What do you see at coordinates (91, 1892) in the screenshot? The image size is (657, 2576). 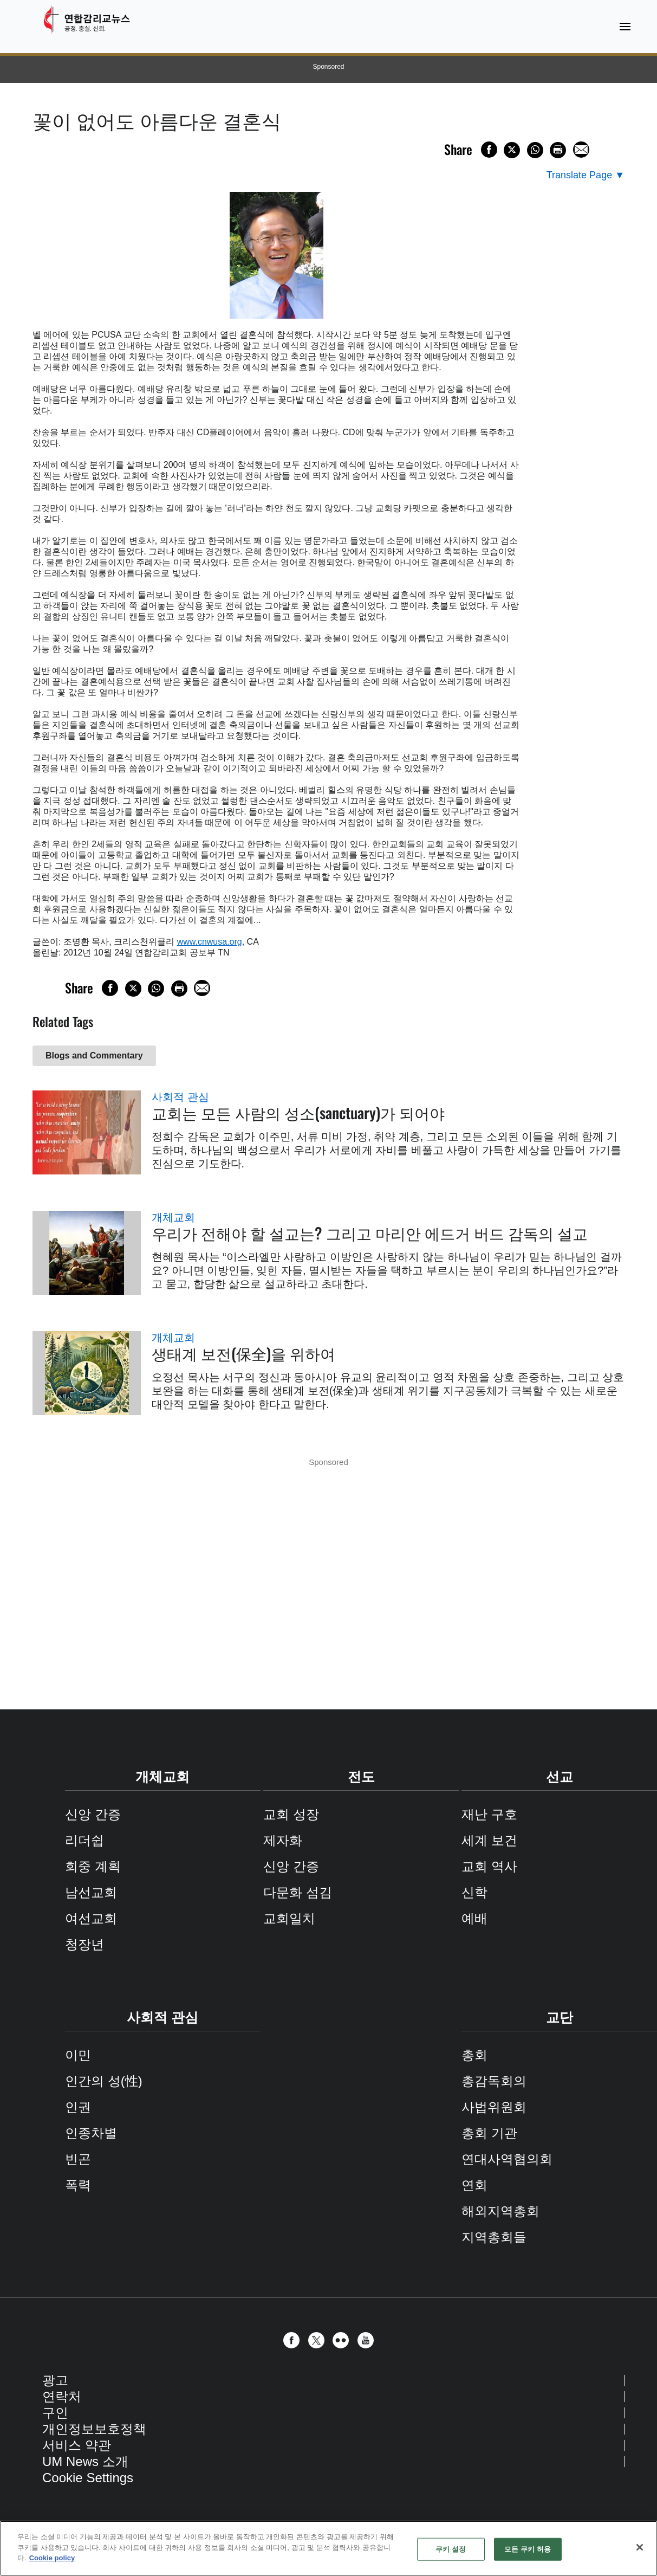 I see `남선교회` at bounding box center [91, 1892].